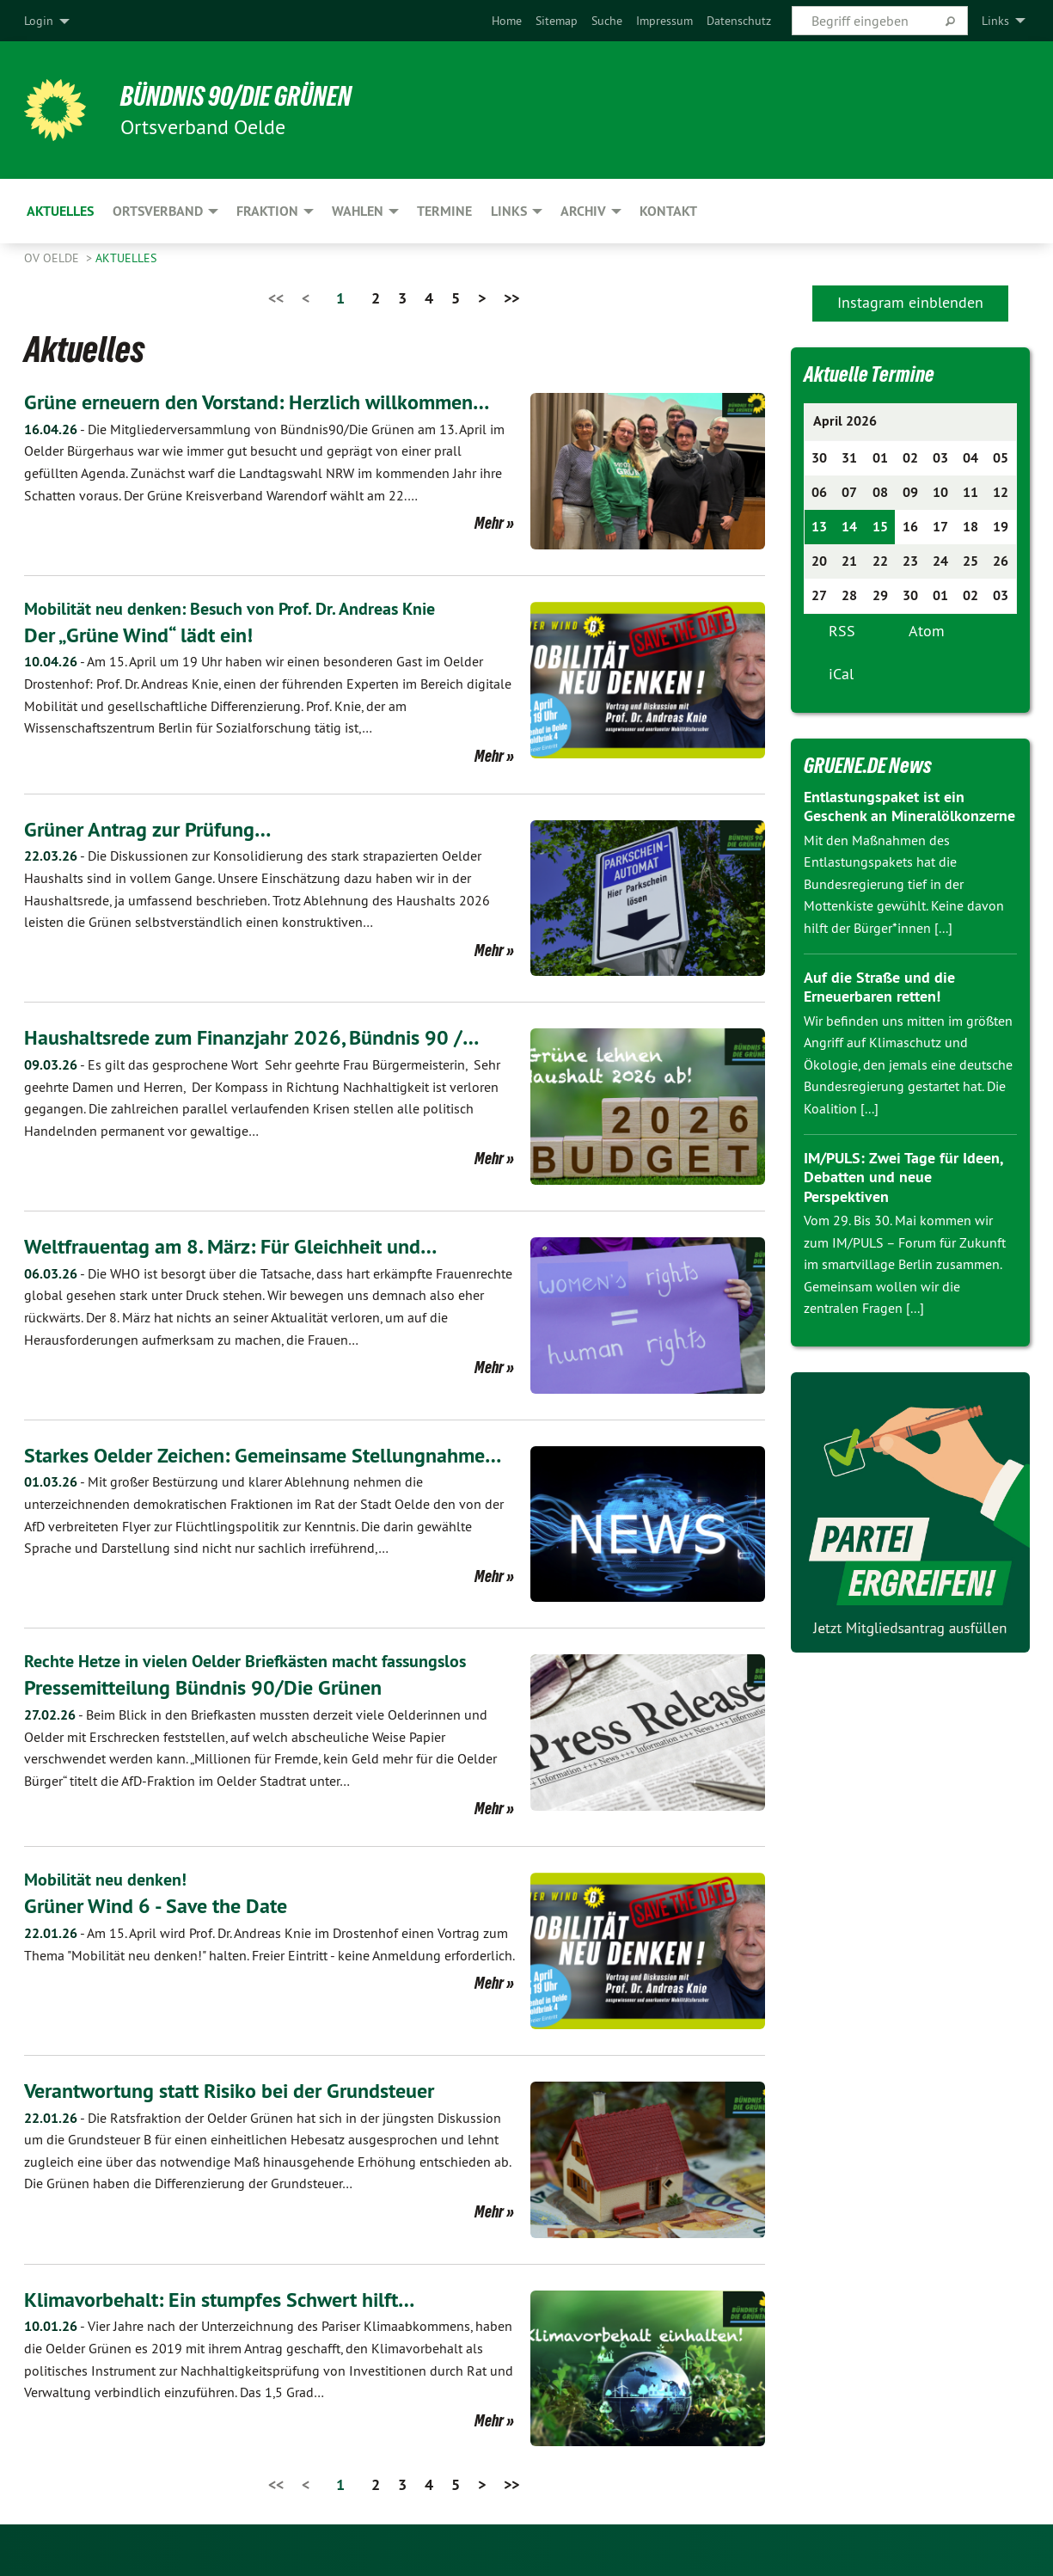 This screenshot has height=2576, width=1053. I want to click on Mobilität neu denken: Besuch von Prof. Dr. Andreas Knie, so click(229, 609).